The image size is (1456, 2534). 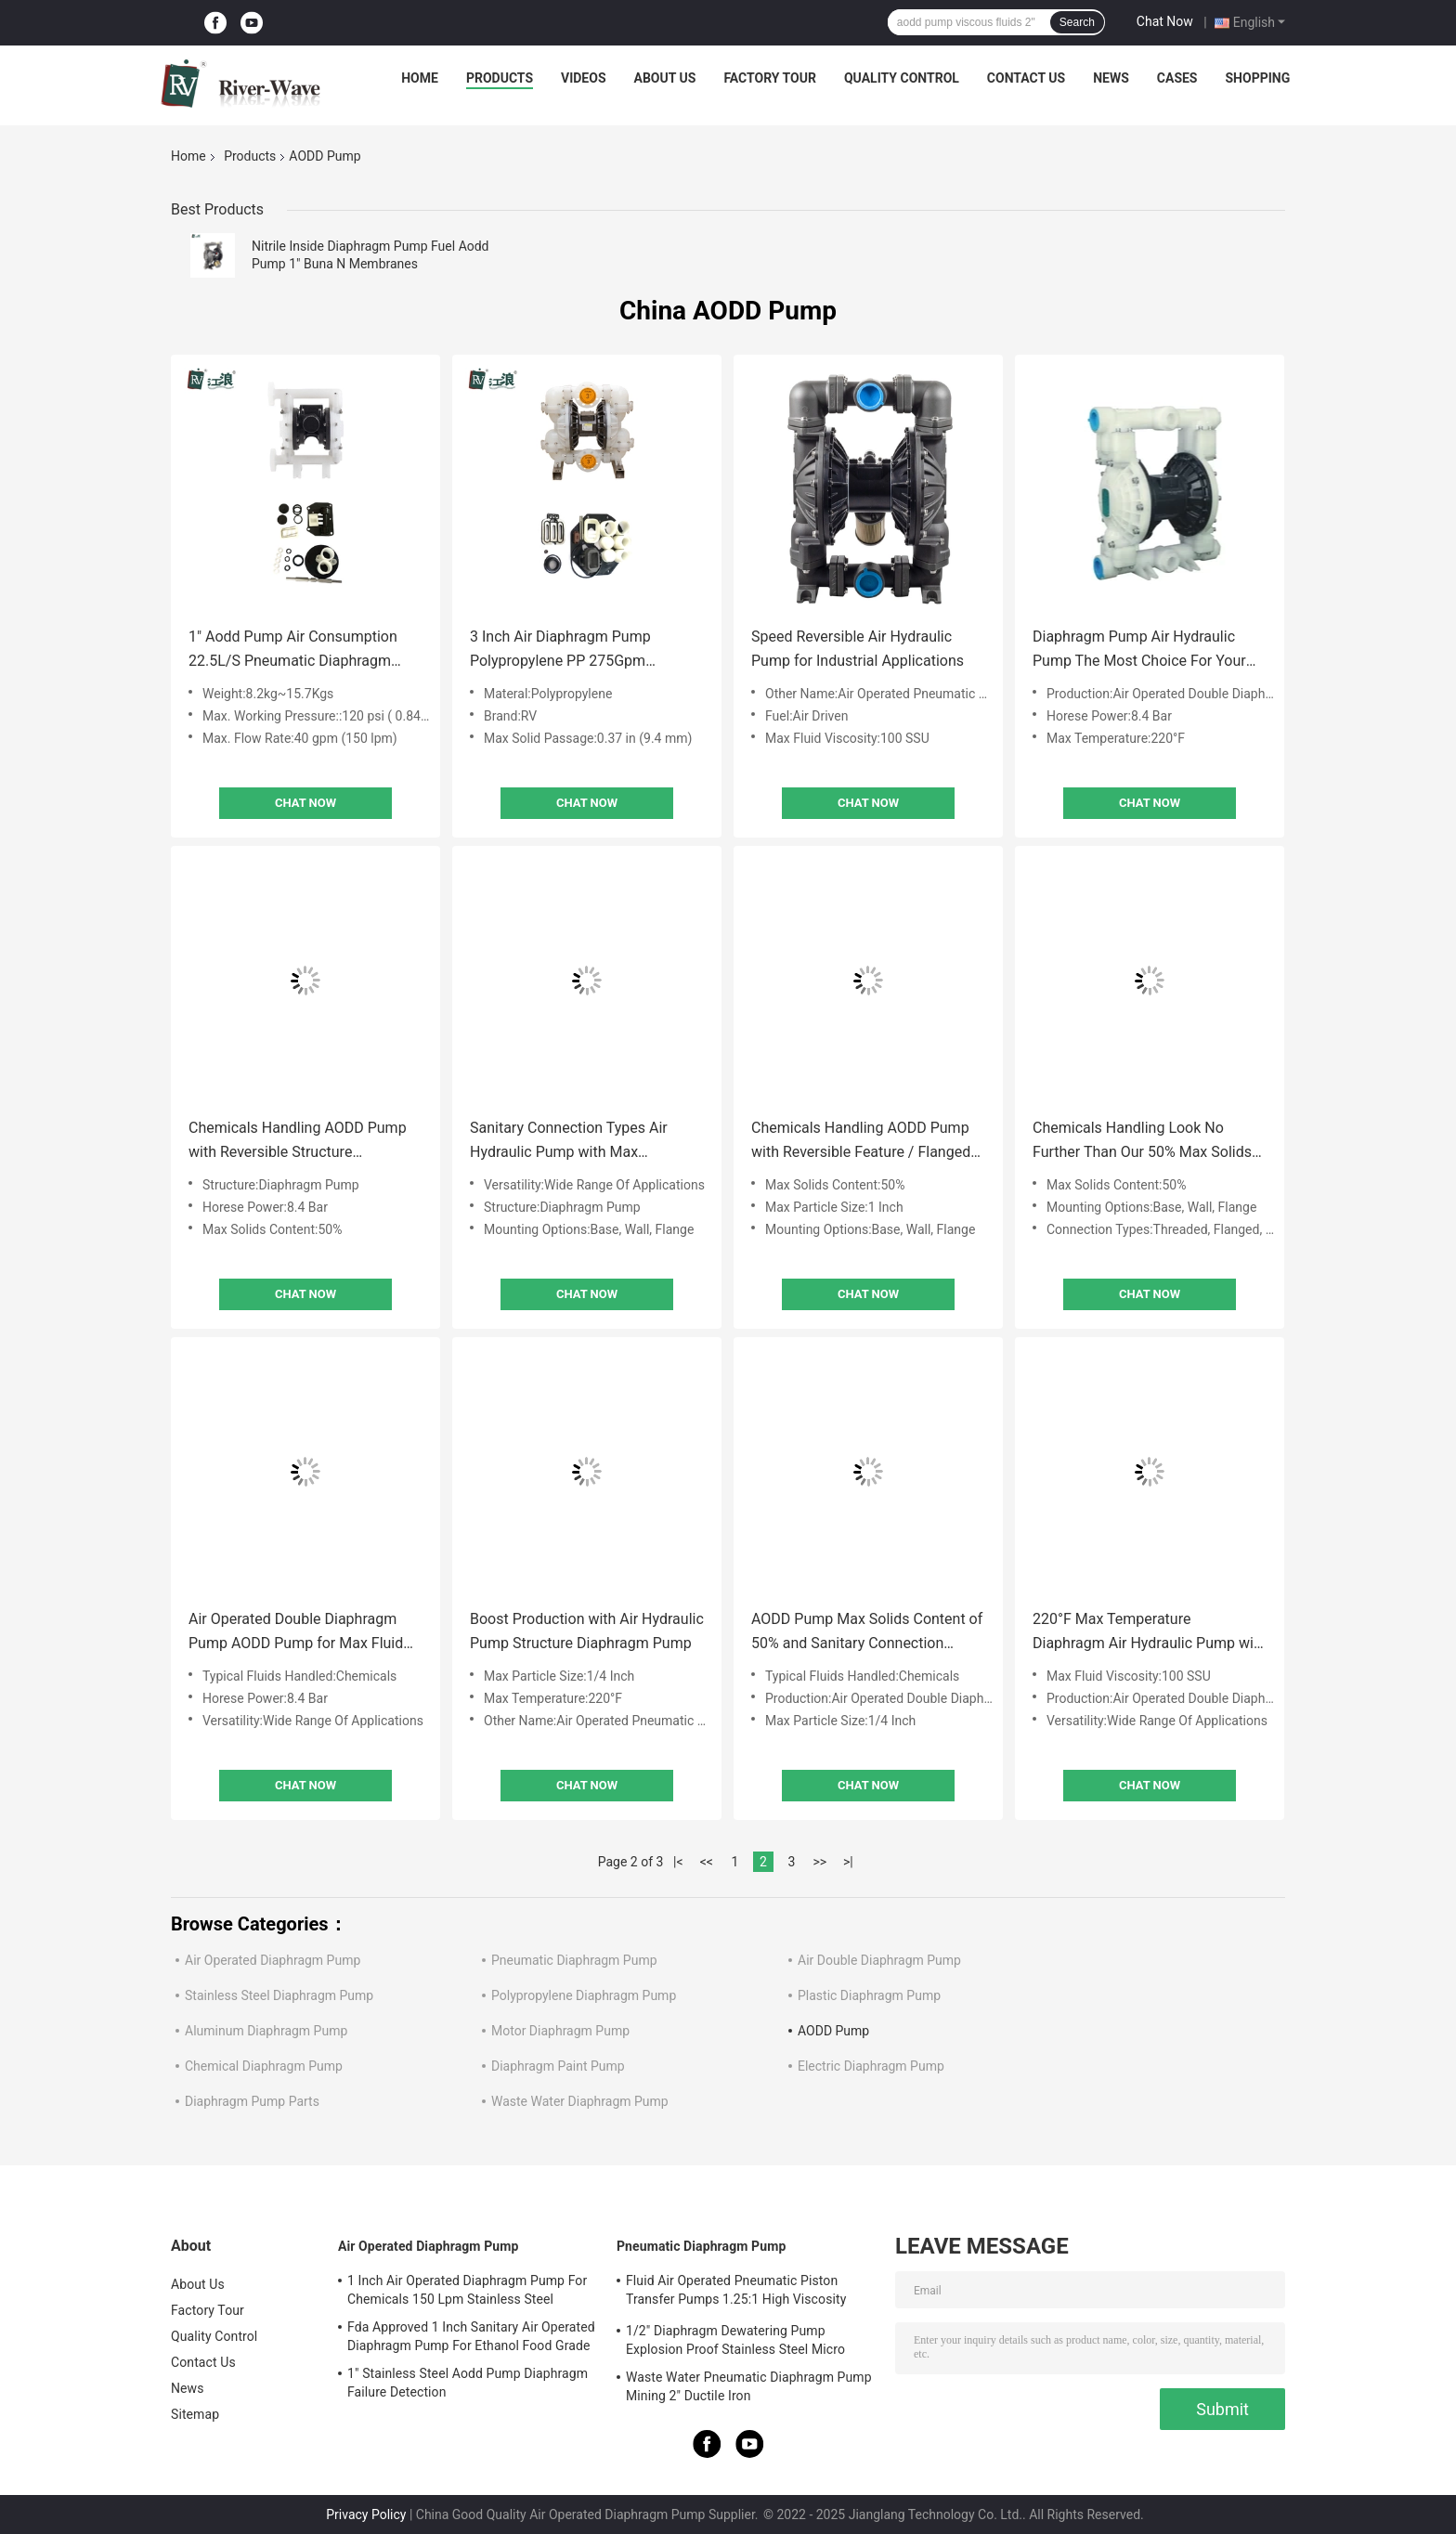 What do you see at coordinates (467, 2290) in the screenshot?
I see `1 Inch Air Operated Diaphragm Pump For Chemicals 150 Lpm Stainless Steel` at bounding box center [467, 2290].